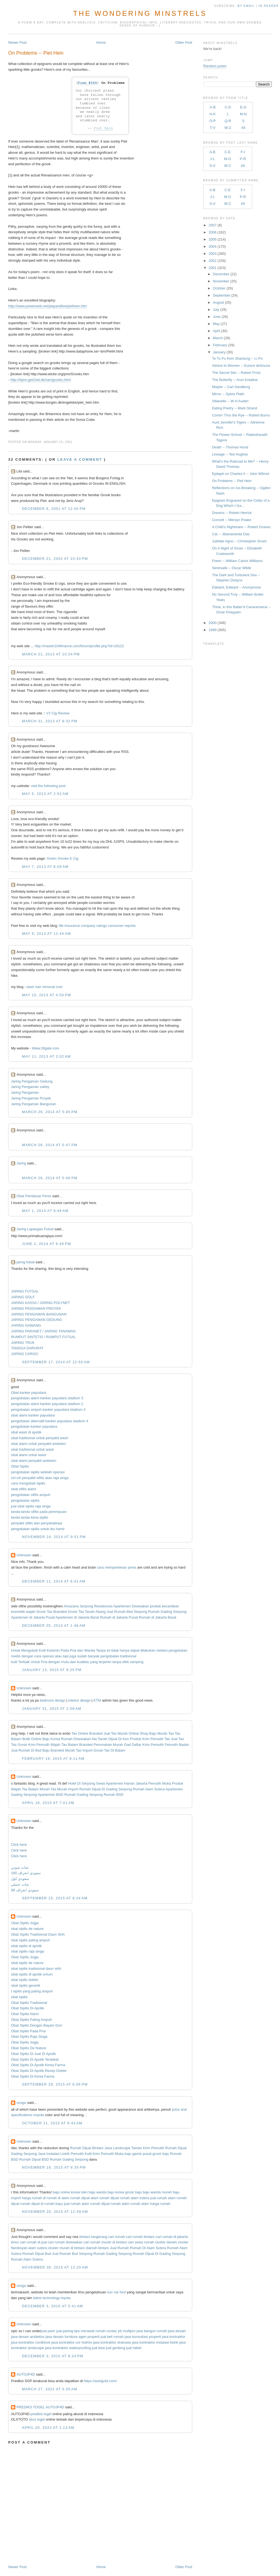  What do you see at coordinates (87, 1612) in the screenshot?
I see `Grosir Tas Tanah Abang` at bounding box center [87, 1612].